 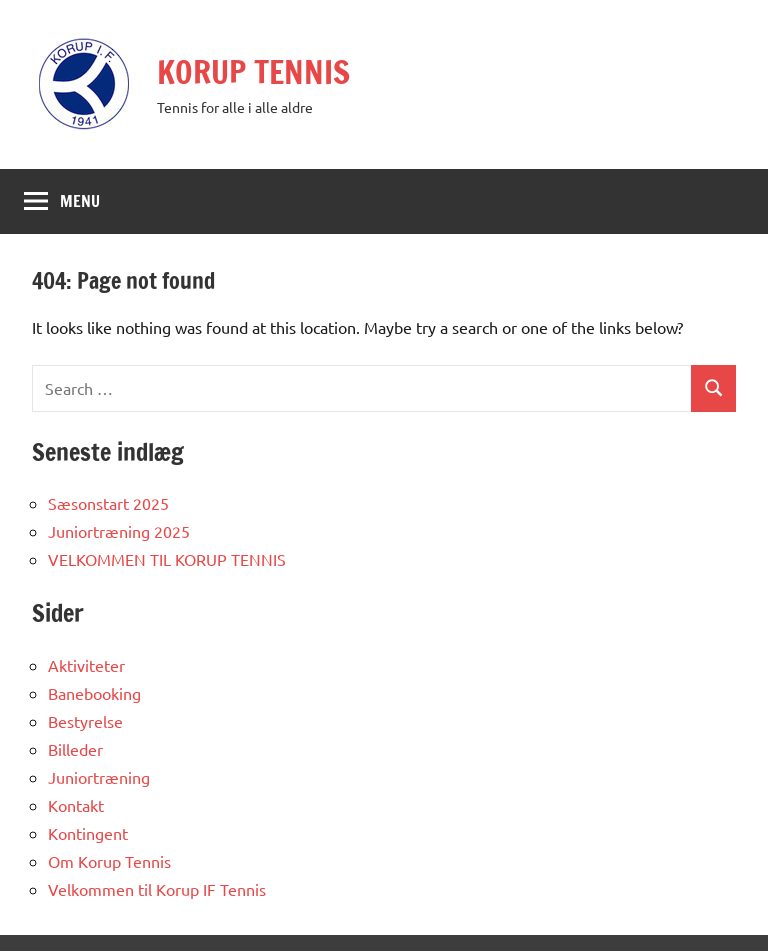 I want to click on Kontakt, so click(x=76, y=805).